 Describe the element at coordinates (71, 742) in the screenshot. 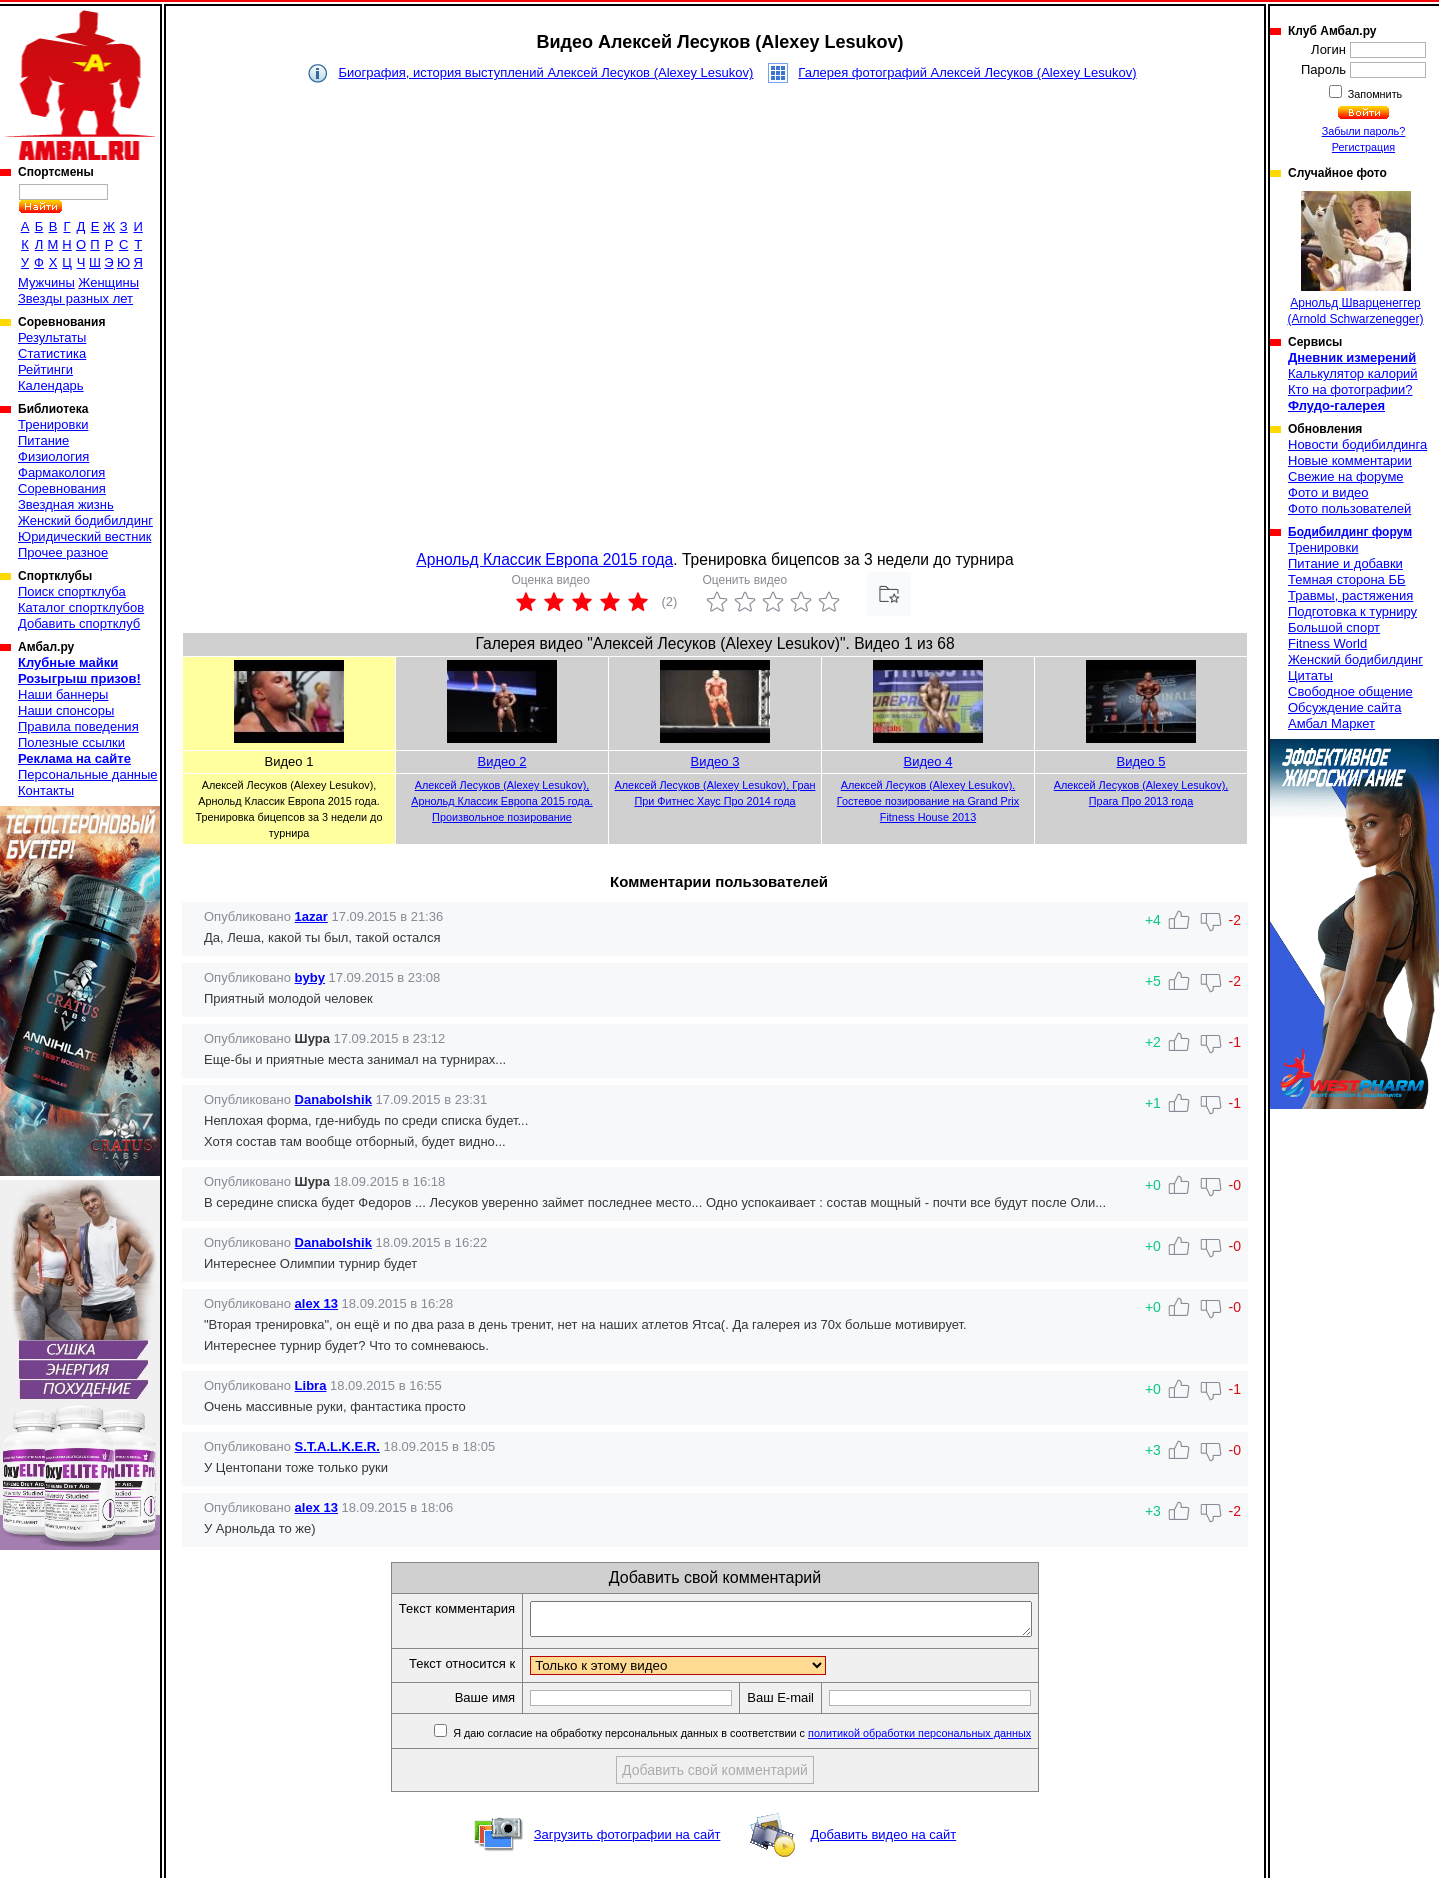

I see `Полезные ссылки` at that location.